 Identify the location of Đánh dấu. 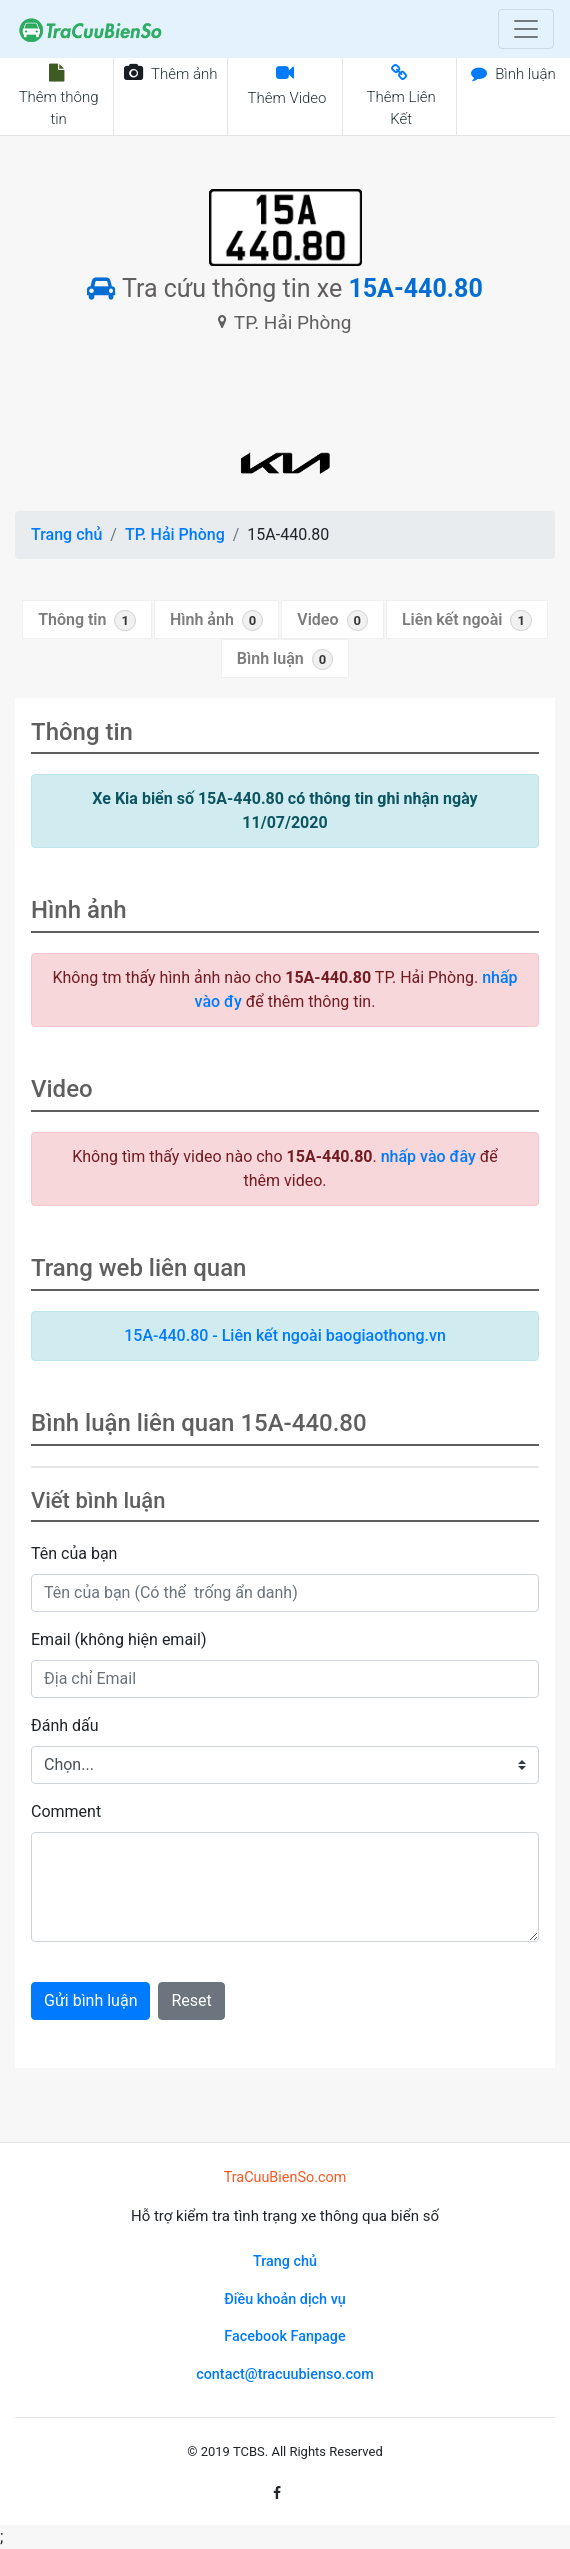
(65, 1725).